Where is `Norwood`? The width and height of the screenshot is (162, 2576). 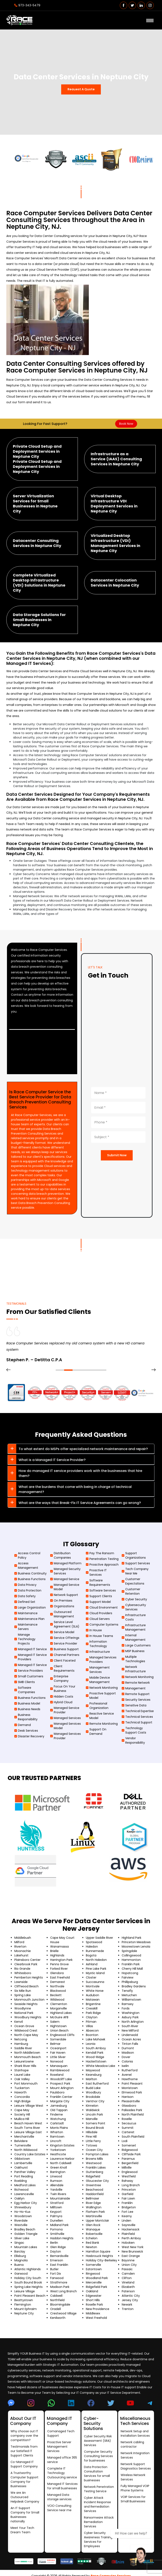
Norwood is located at coordinates (56, 2056).